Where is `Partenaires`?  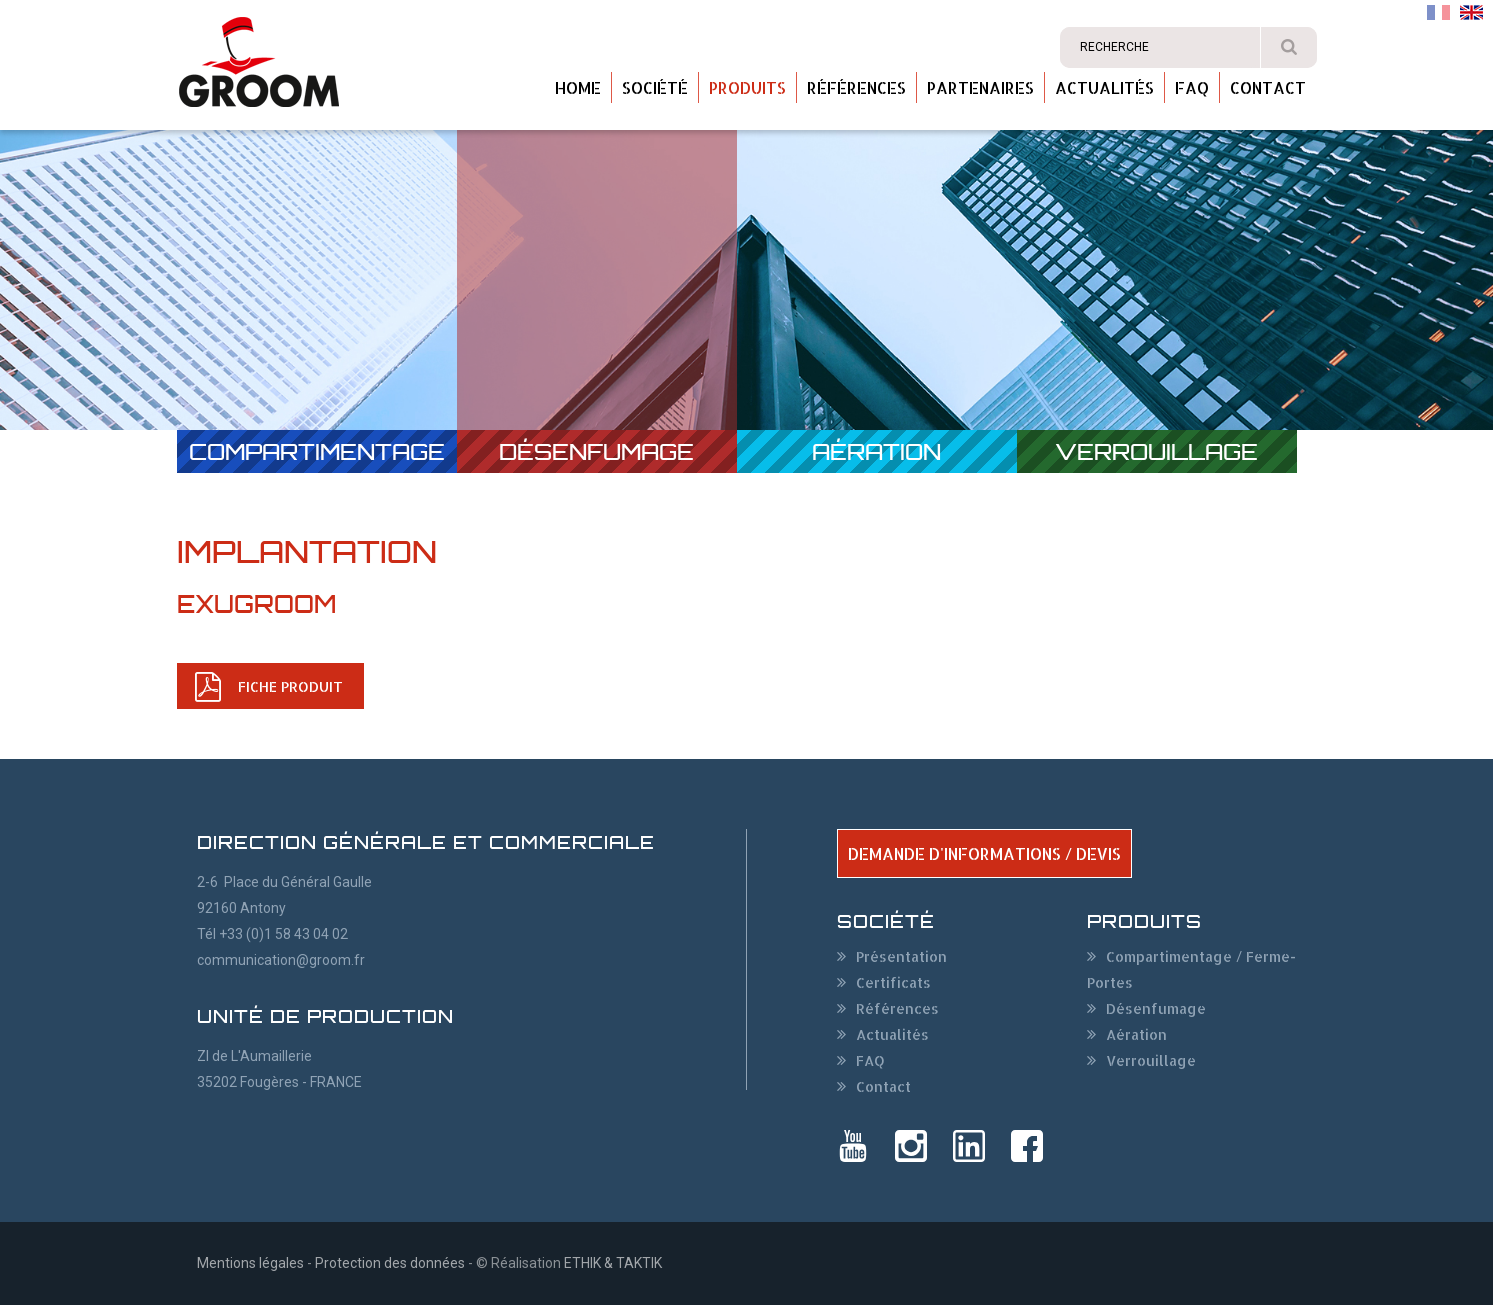 Partenaires is located at coordinates (980, 87).